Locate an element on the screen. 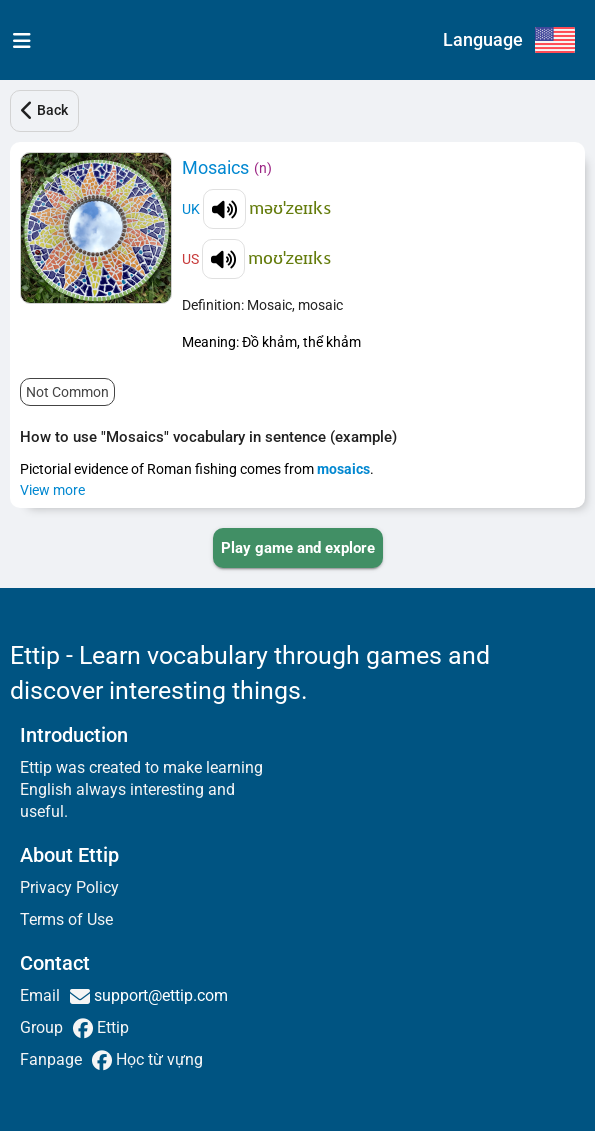  Privacy Policy is located at coordinates (69, 887).